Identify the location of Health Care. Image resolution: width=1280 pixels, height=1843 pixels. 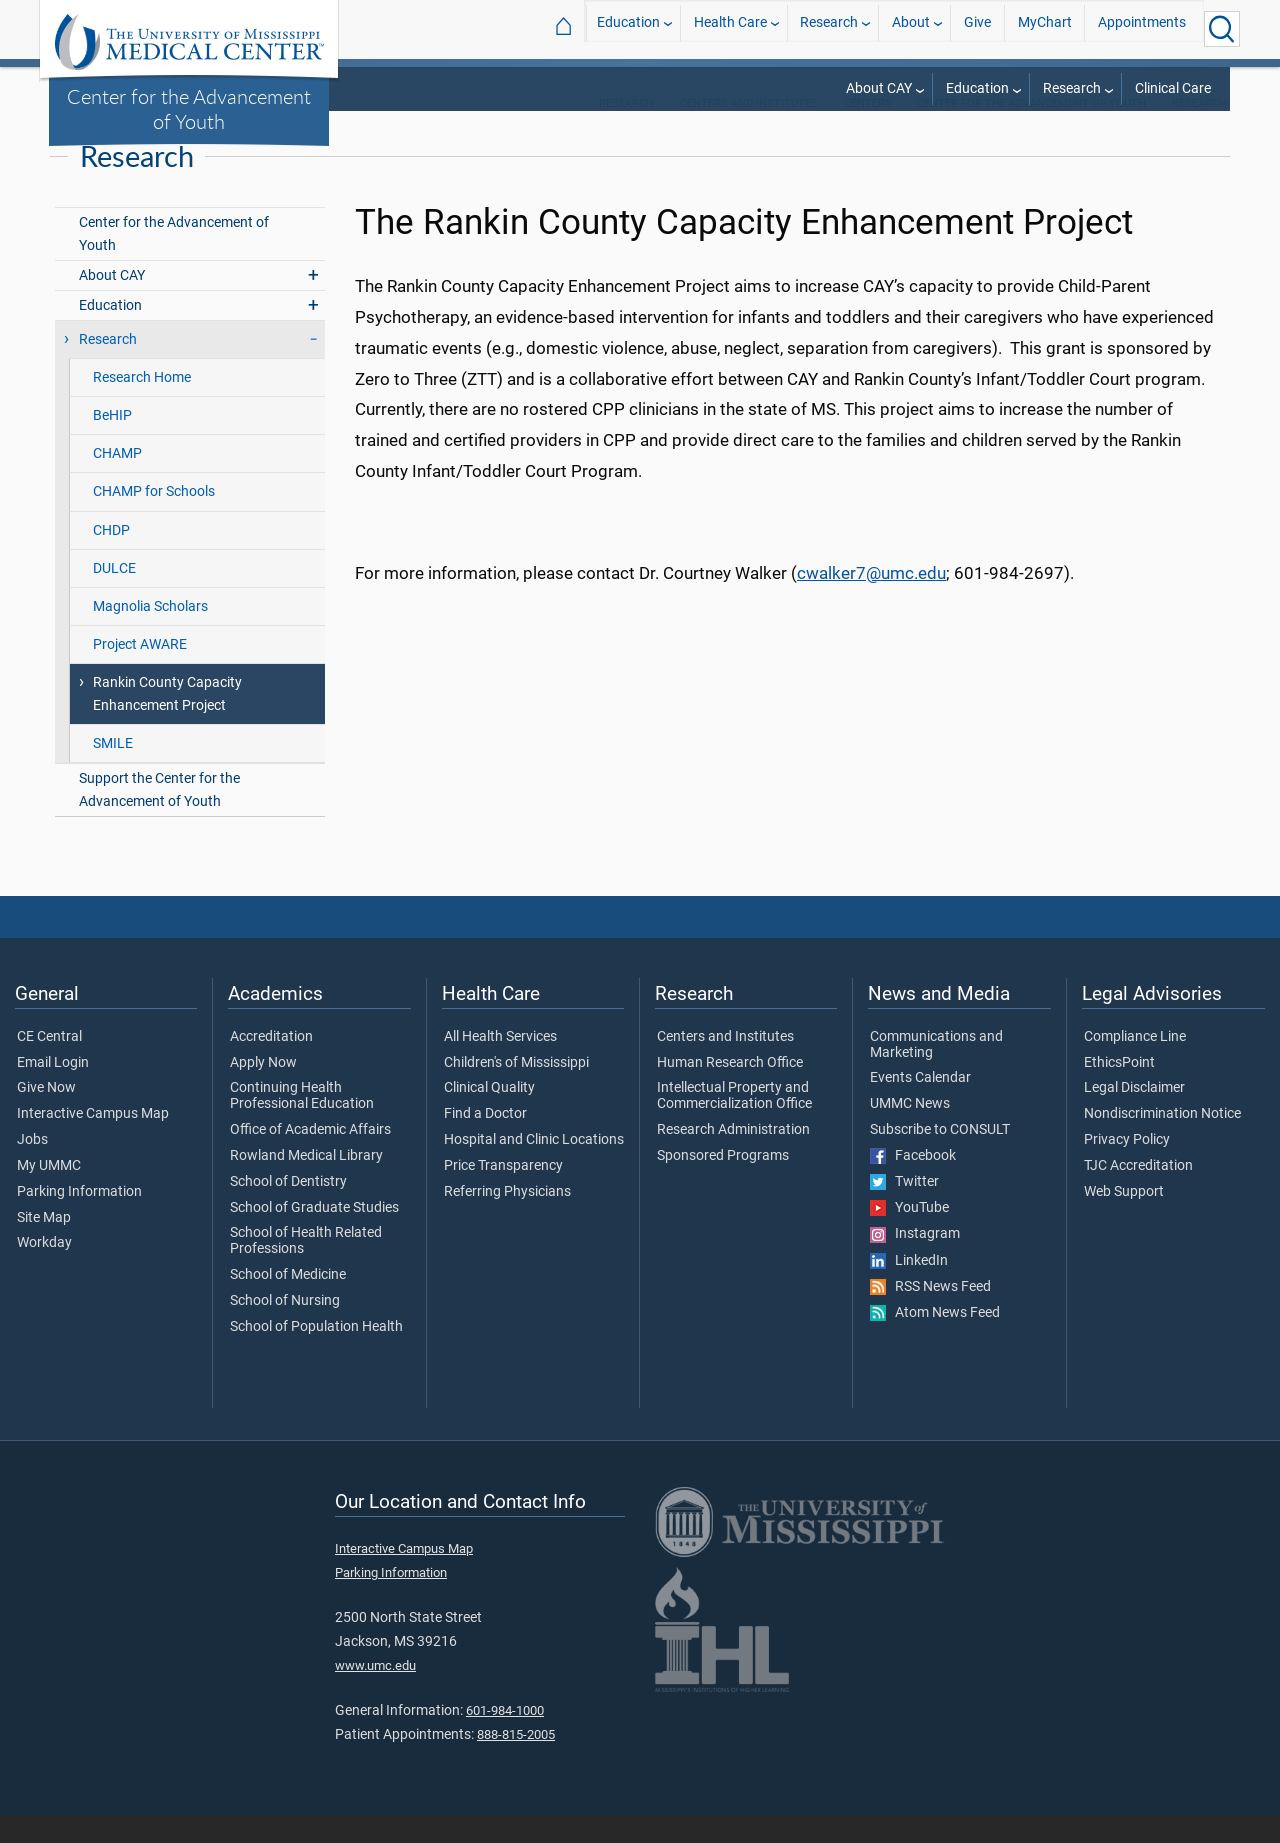
(730, 28).